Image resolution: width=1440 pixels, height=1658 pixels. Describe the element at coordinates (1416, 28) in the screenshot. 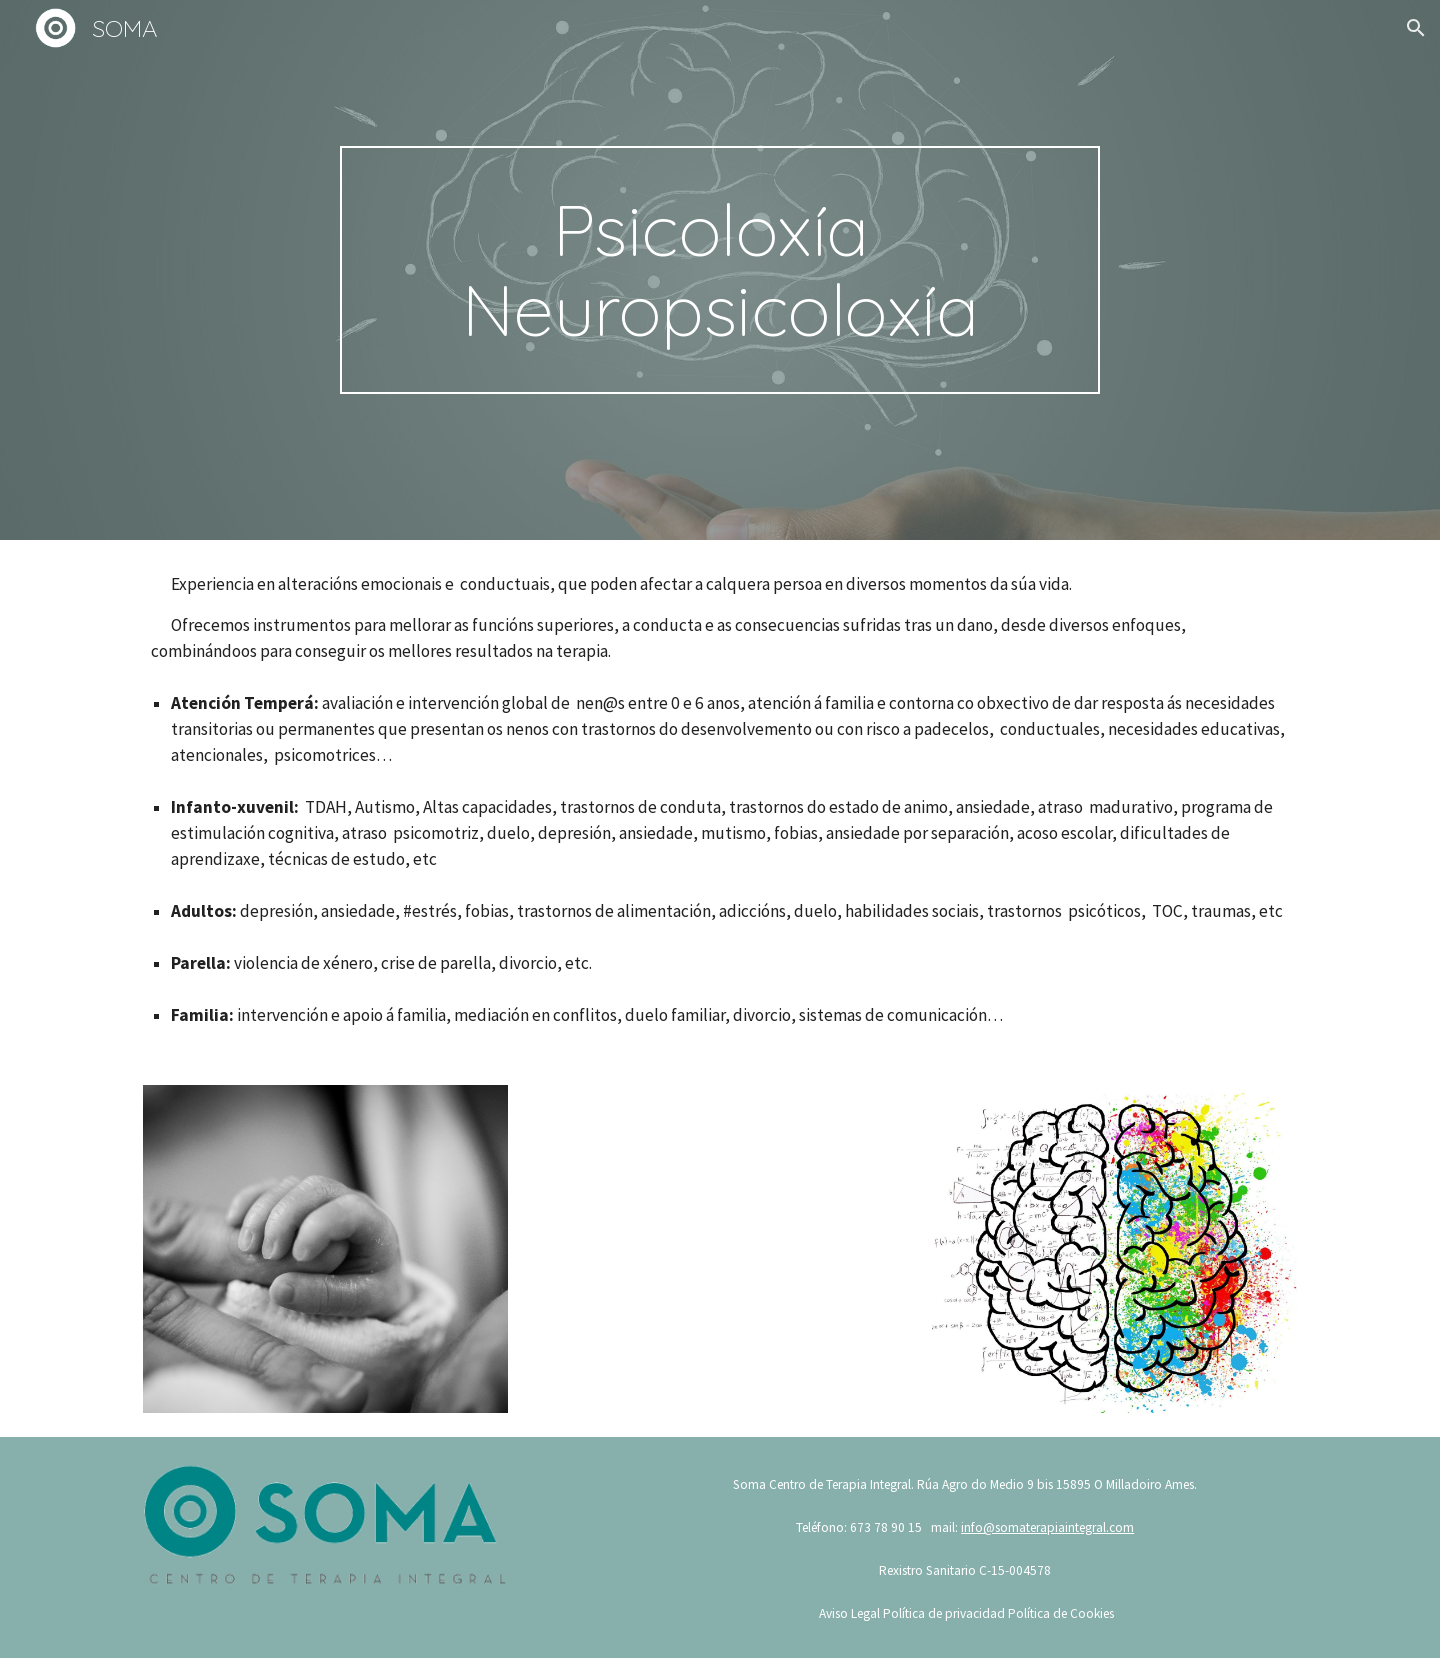

I see `[button]` at that location.